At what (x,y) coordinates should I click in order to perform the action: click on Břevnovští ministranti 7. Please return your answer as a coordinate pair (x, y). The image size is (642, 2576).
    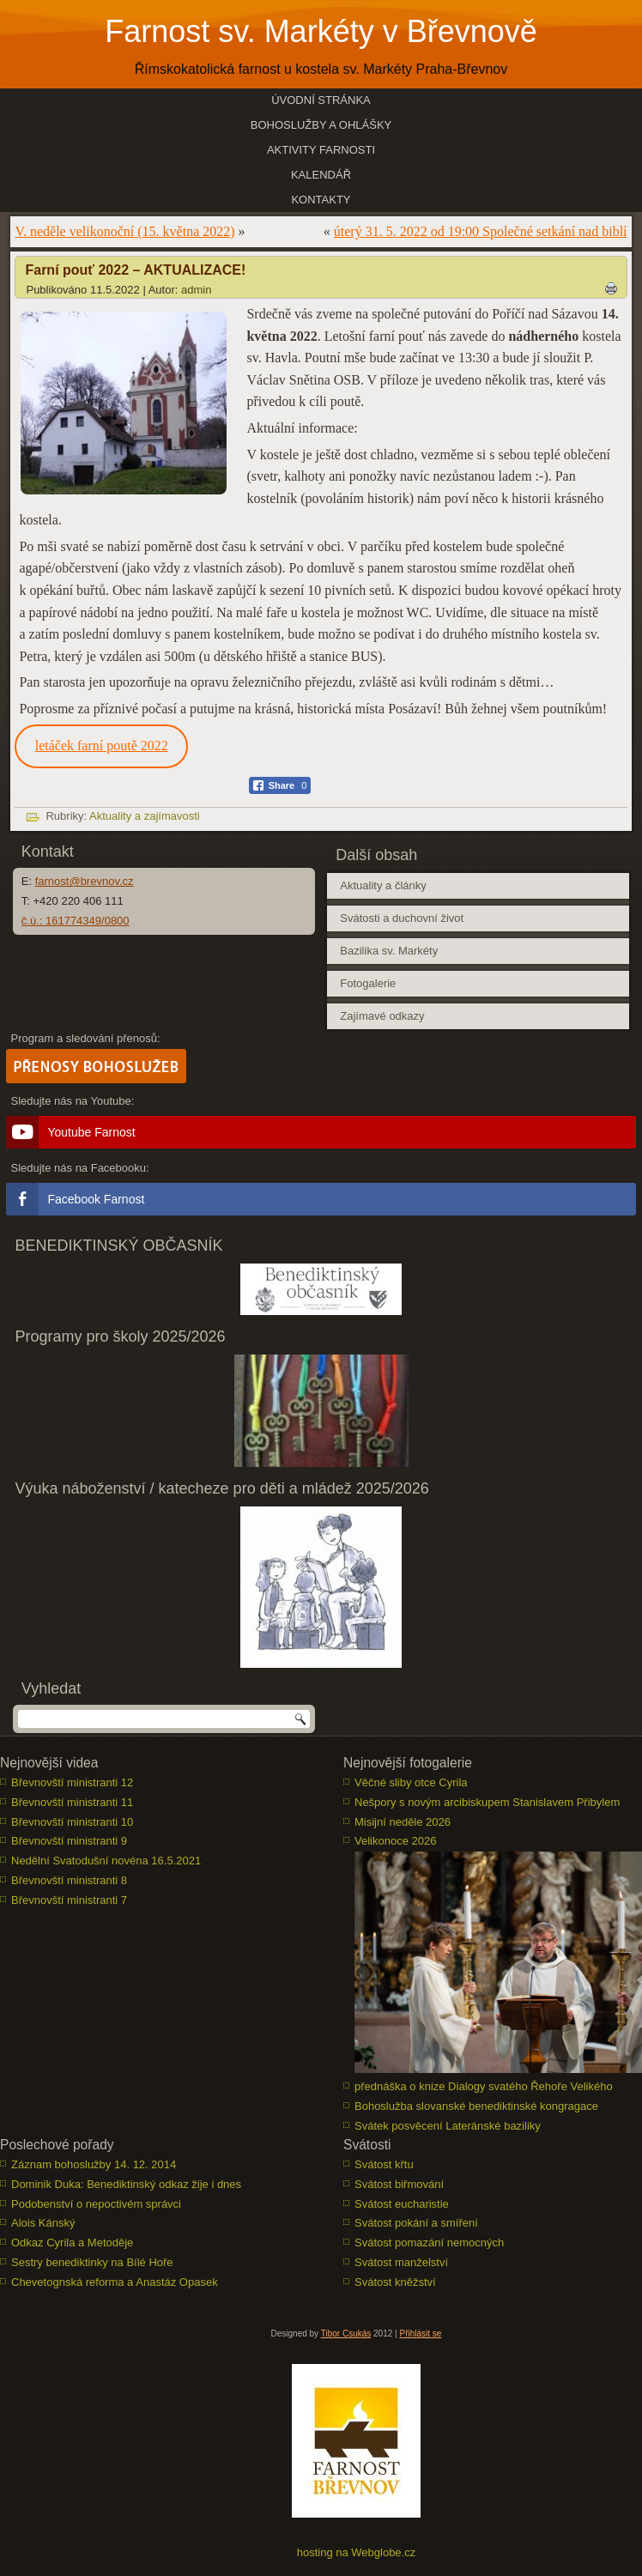
    Looking at the image, I should click on (69, 1900).